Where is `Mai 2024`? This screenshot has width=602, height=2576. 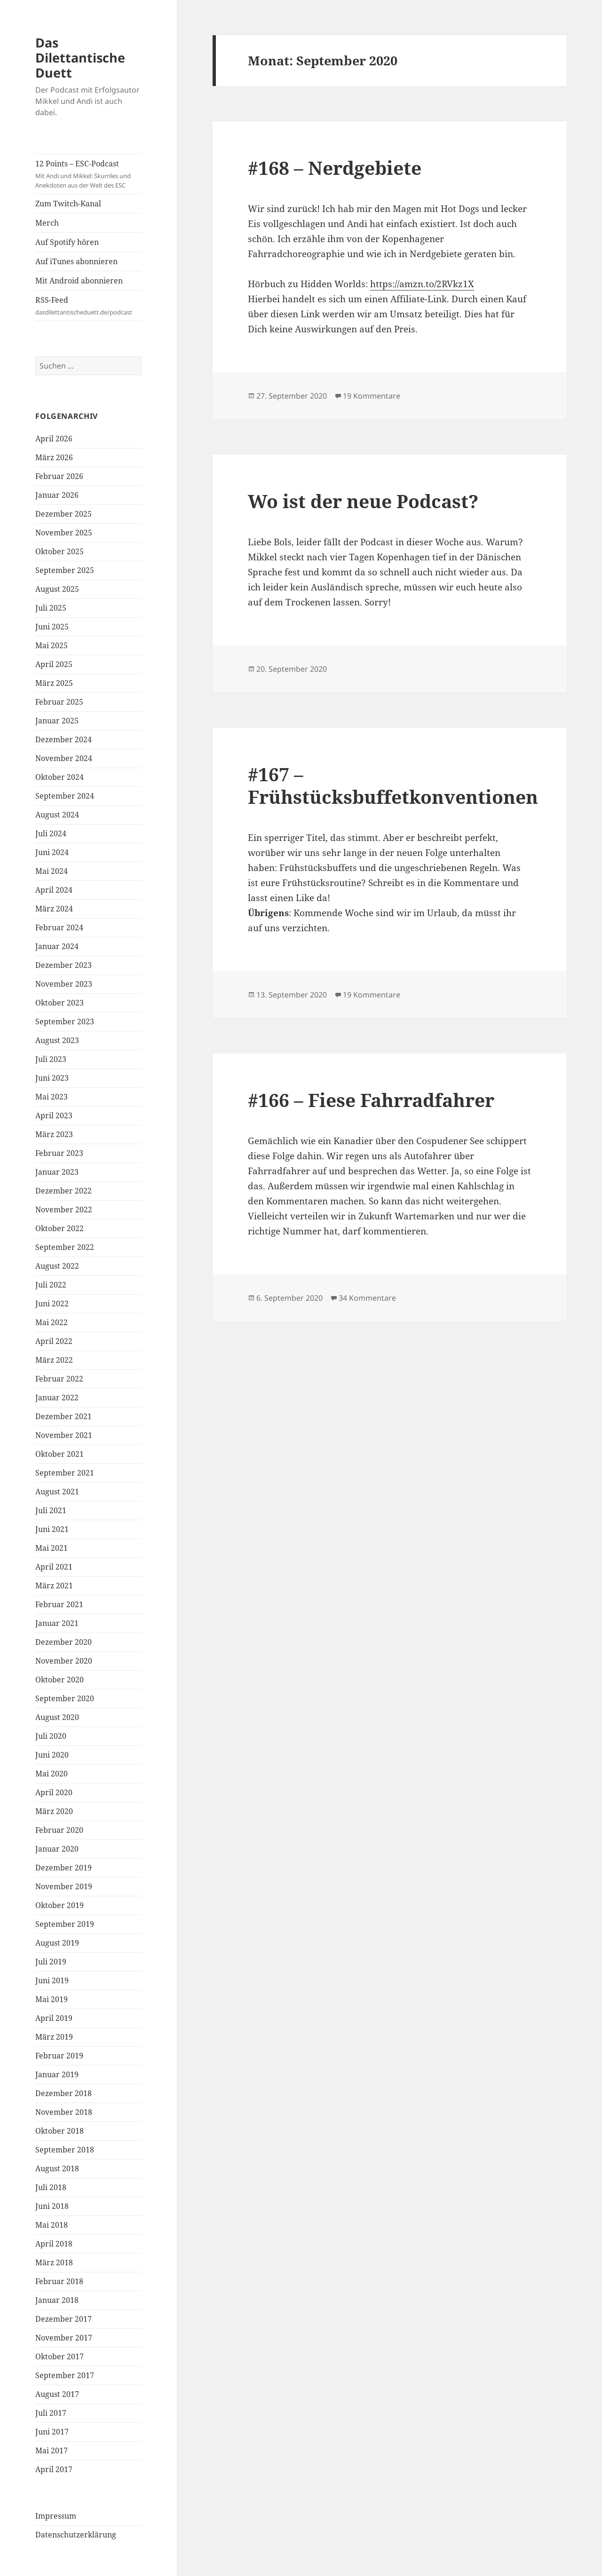
Mai 2024 is located at coordinates (51, 871).